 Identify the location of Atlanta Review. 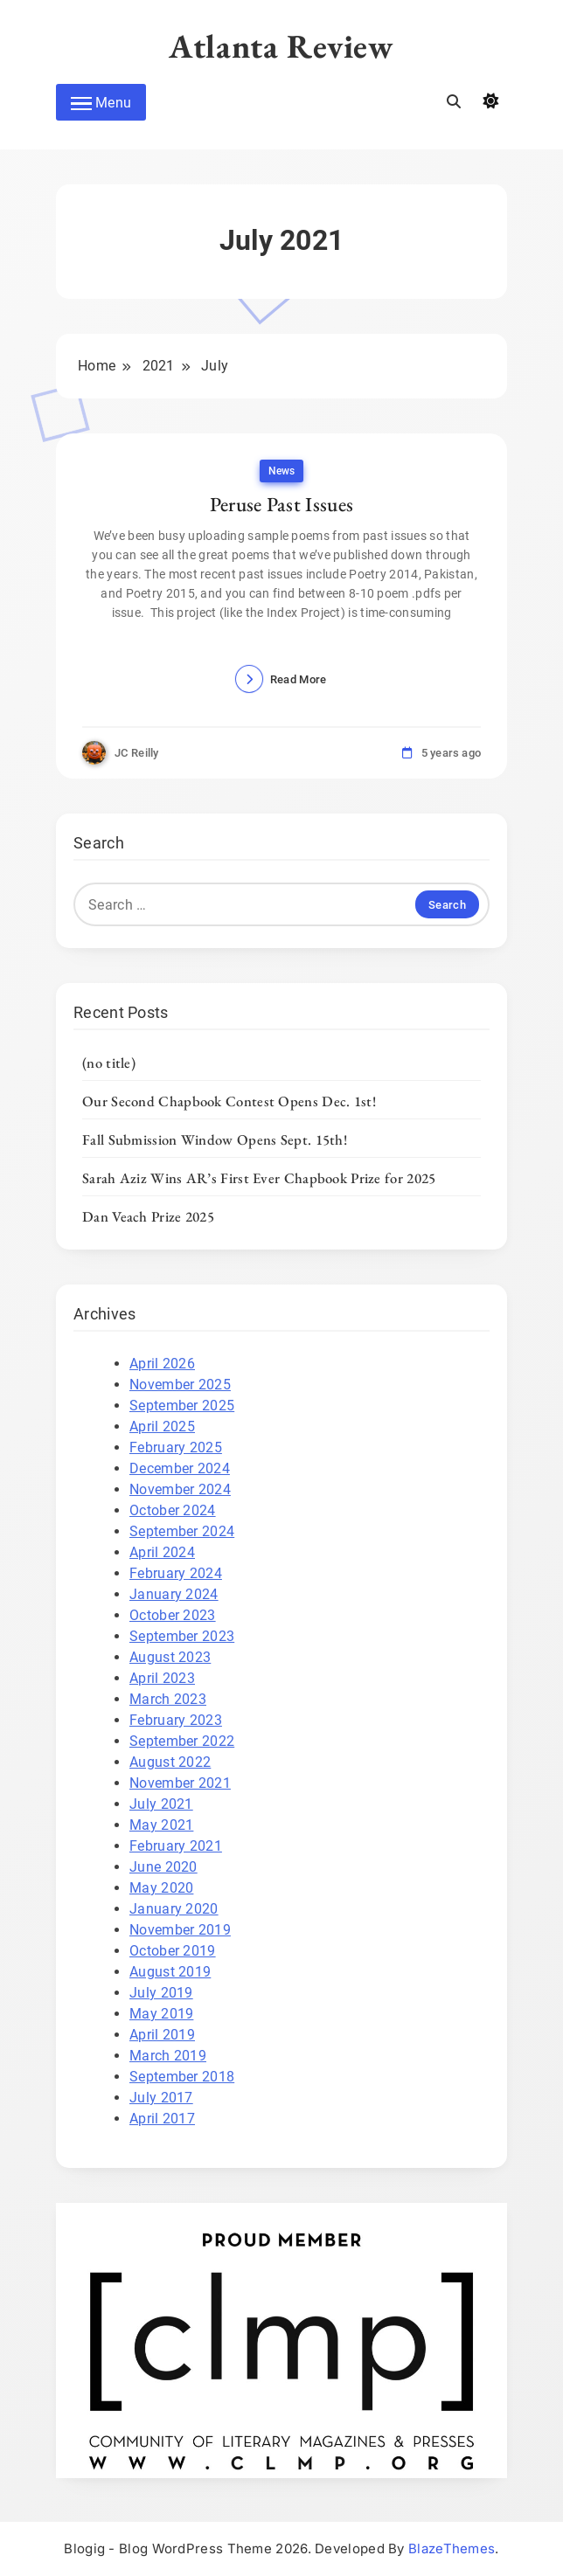
(281, 45).